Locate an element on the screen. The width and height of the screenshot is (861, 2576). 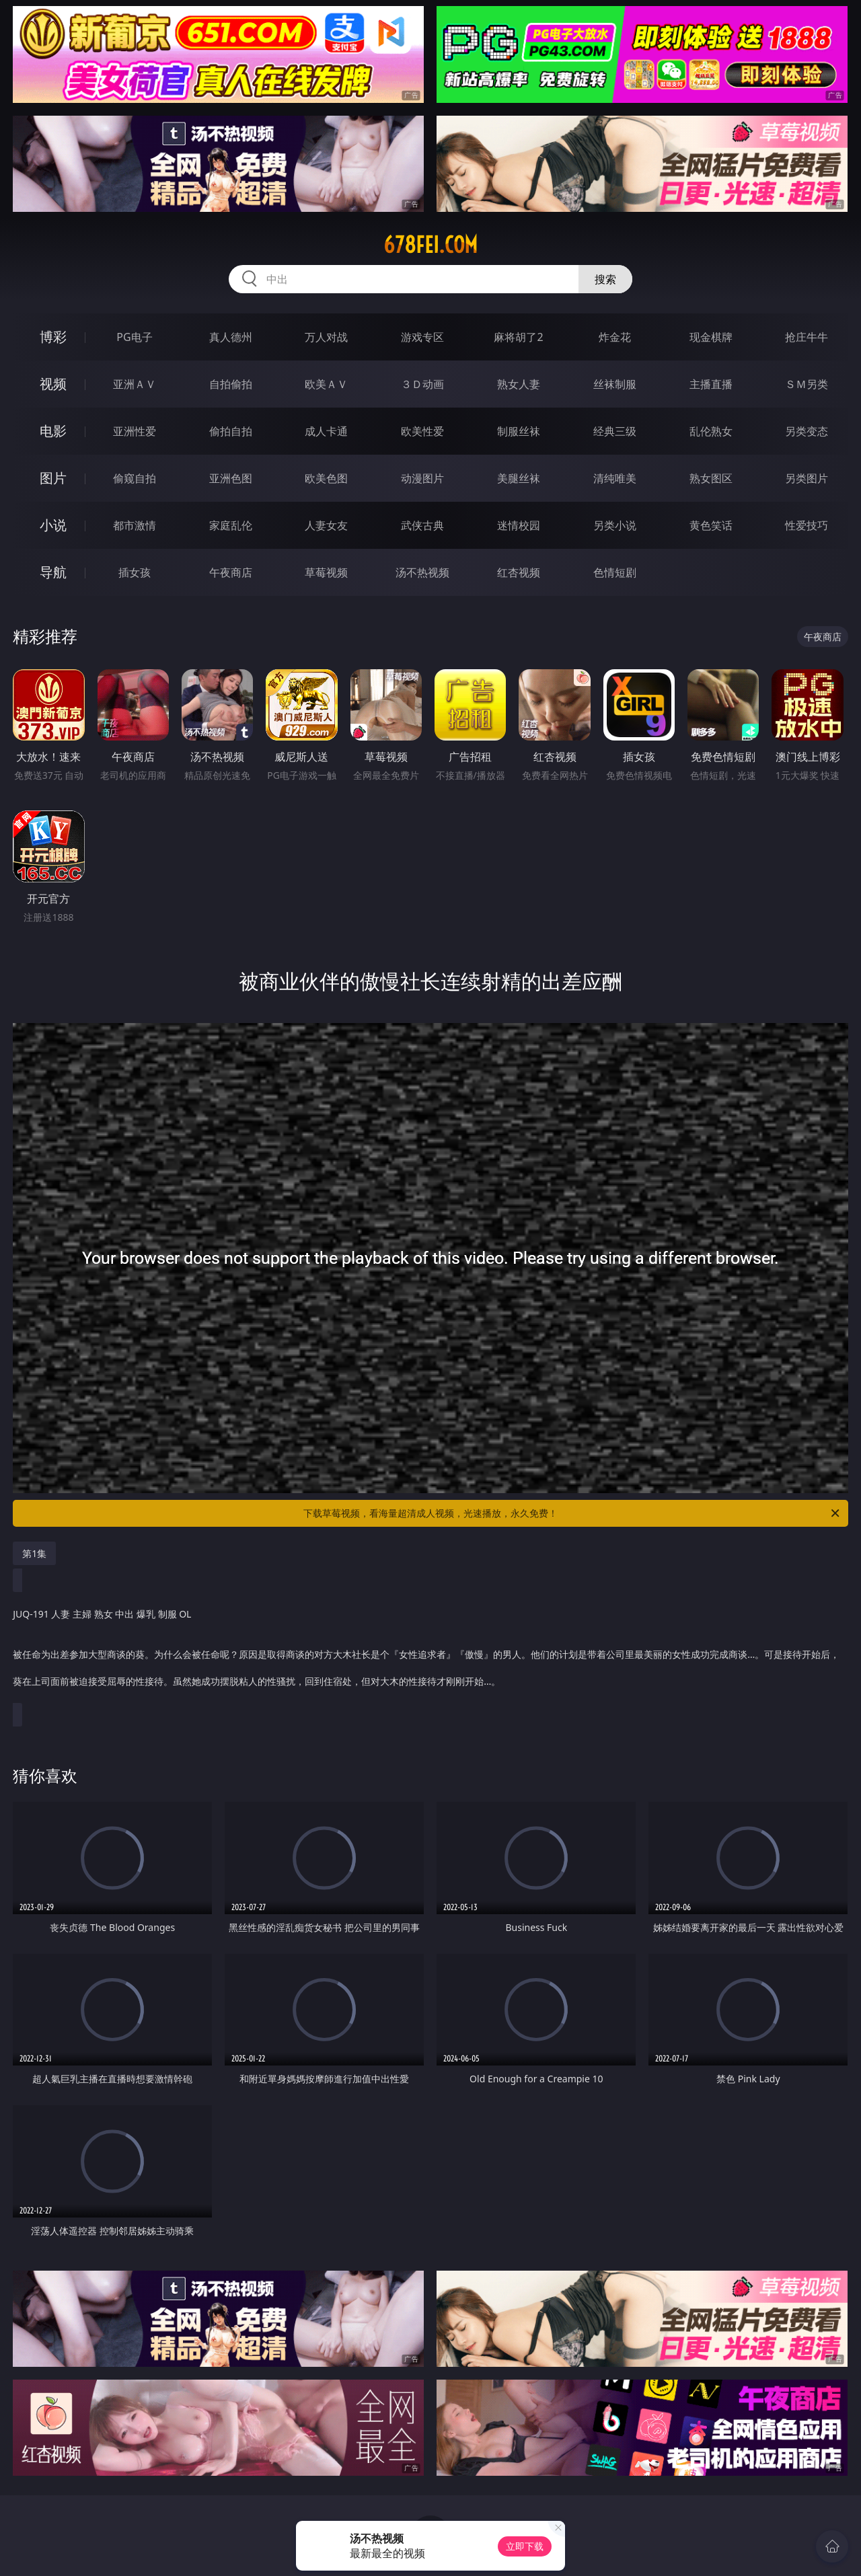
都市激情 is located at coordinates (134, 525).